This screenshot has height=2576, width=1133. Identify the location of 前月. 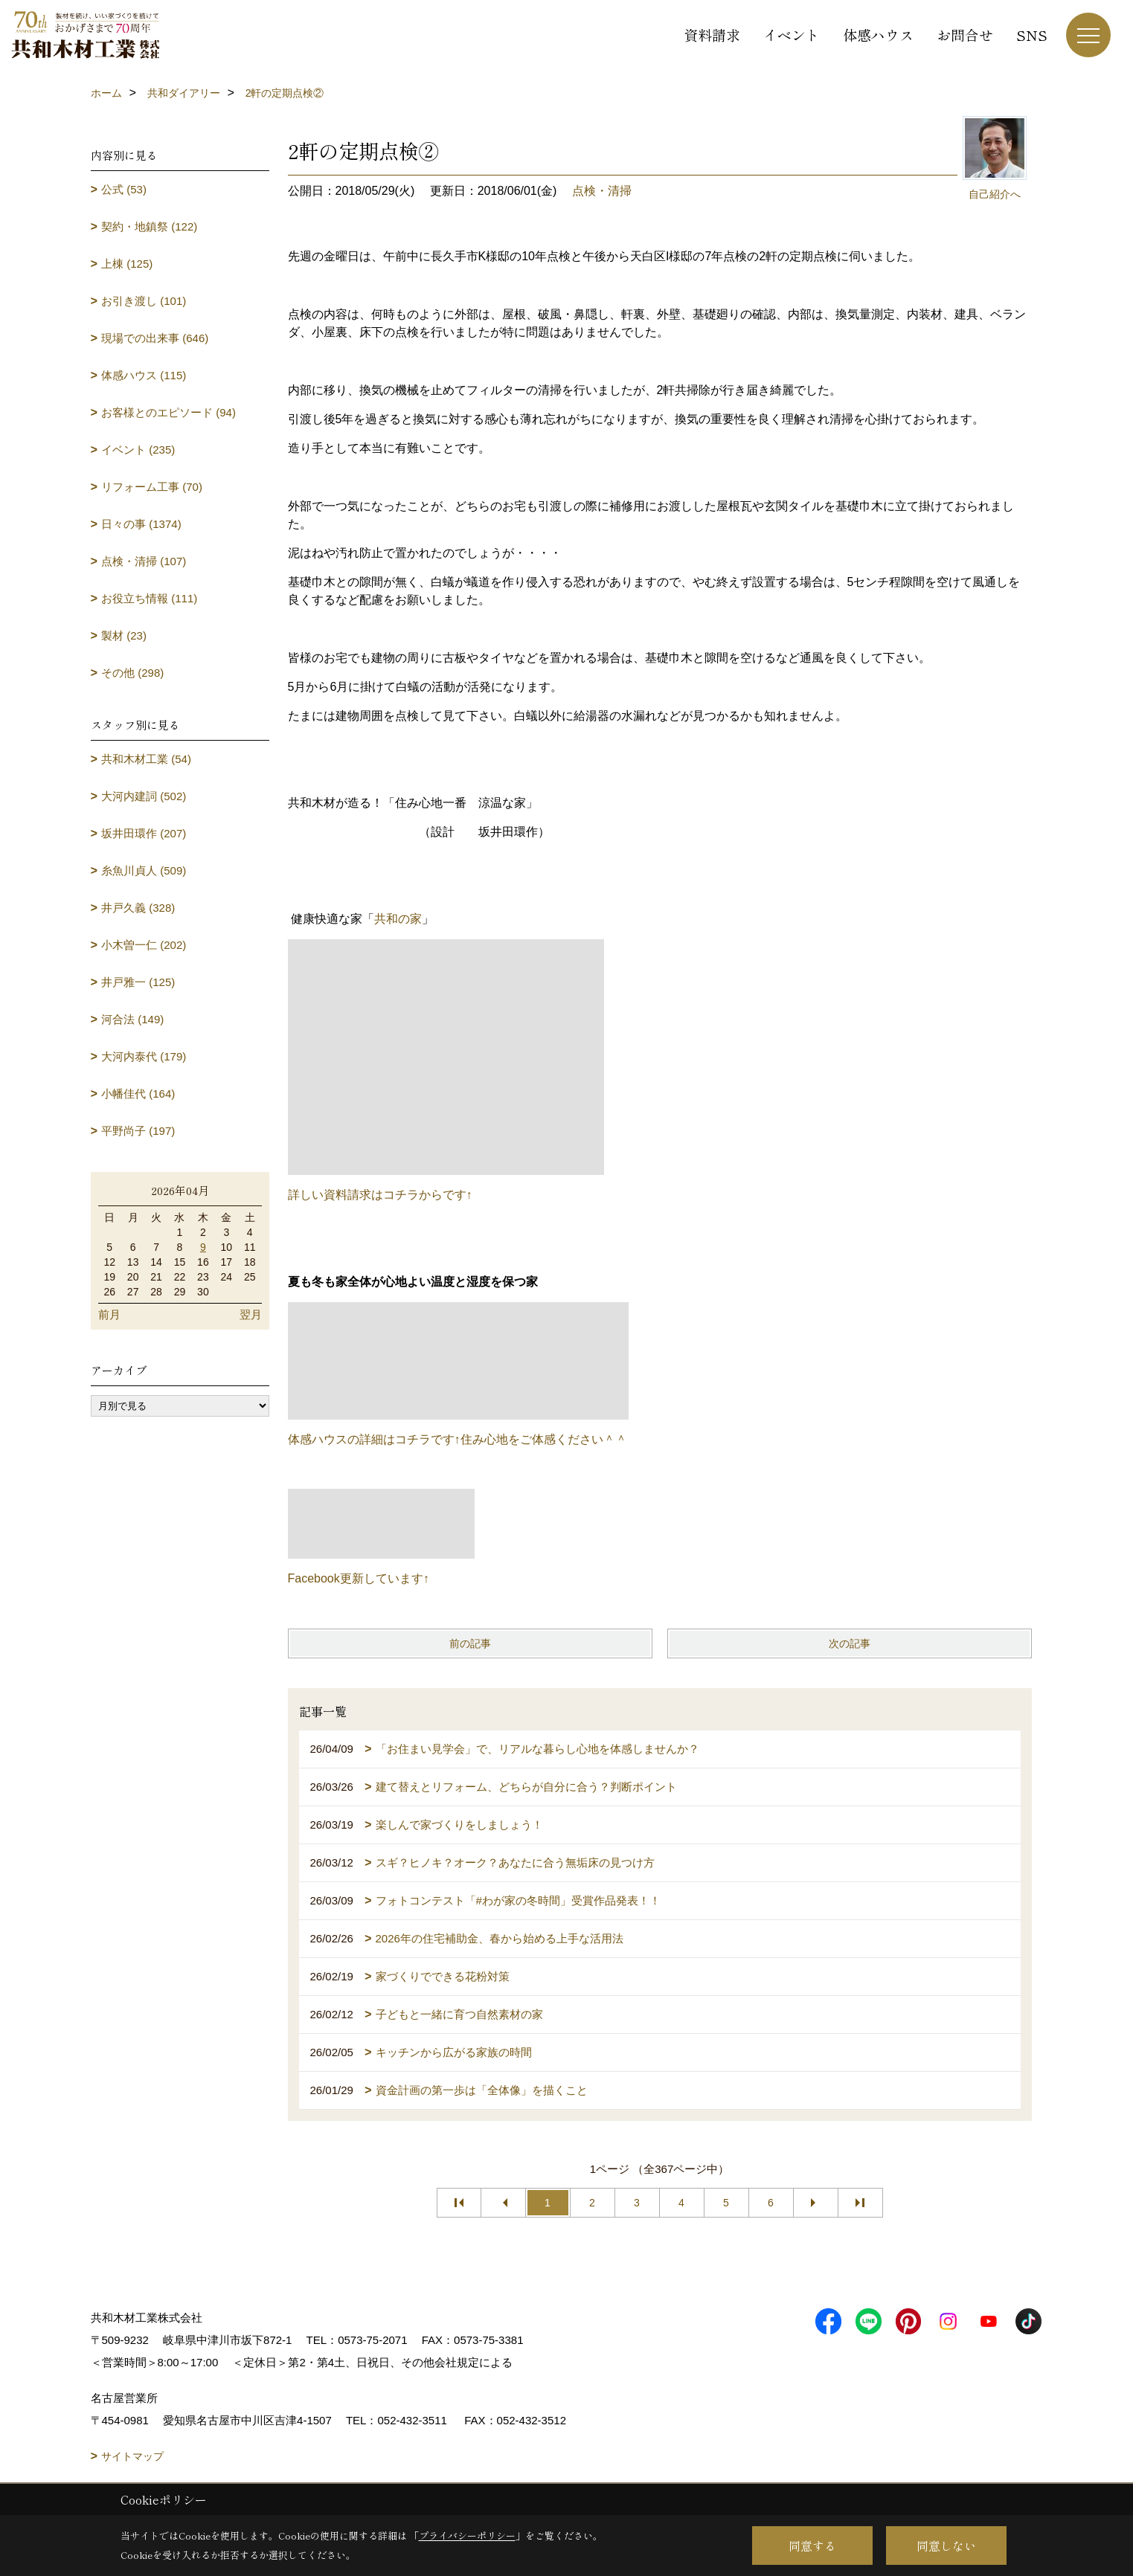
(109, 1314).